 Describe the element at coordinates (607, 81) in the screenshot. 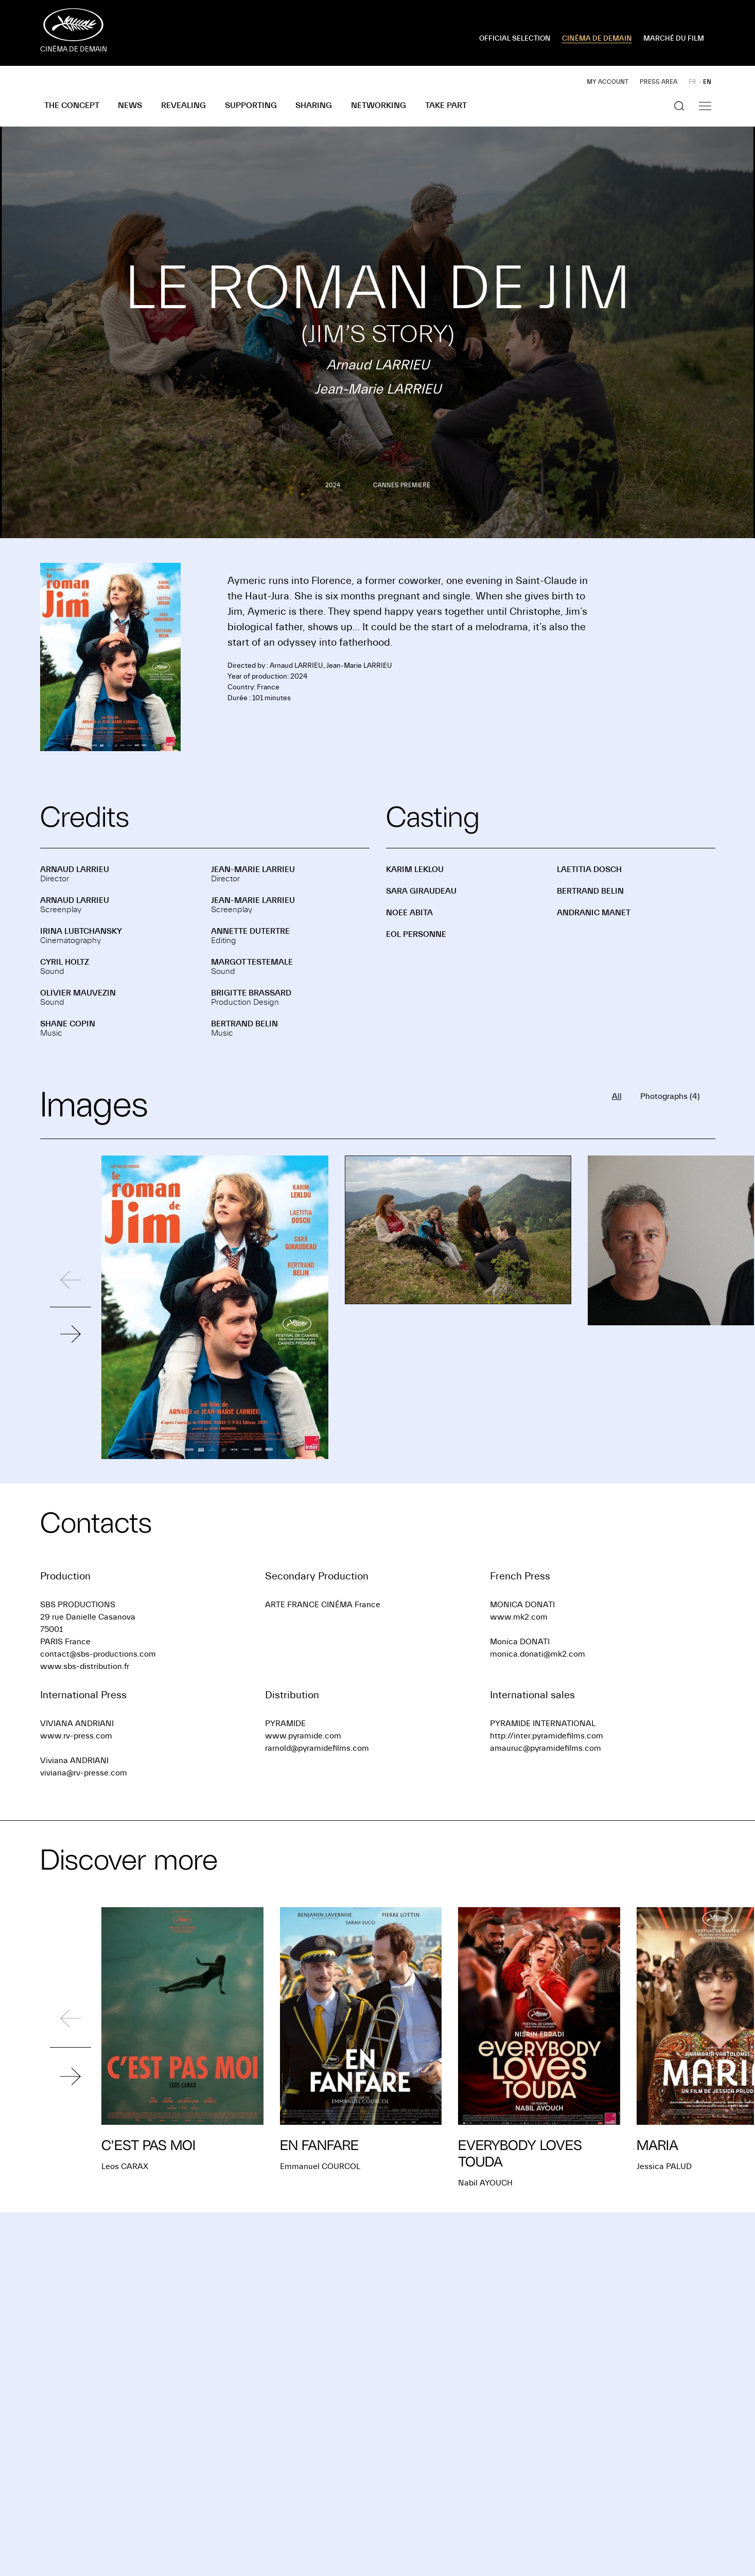

I see `My account` at that location.